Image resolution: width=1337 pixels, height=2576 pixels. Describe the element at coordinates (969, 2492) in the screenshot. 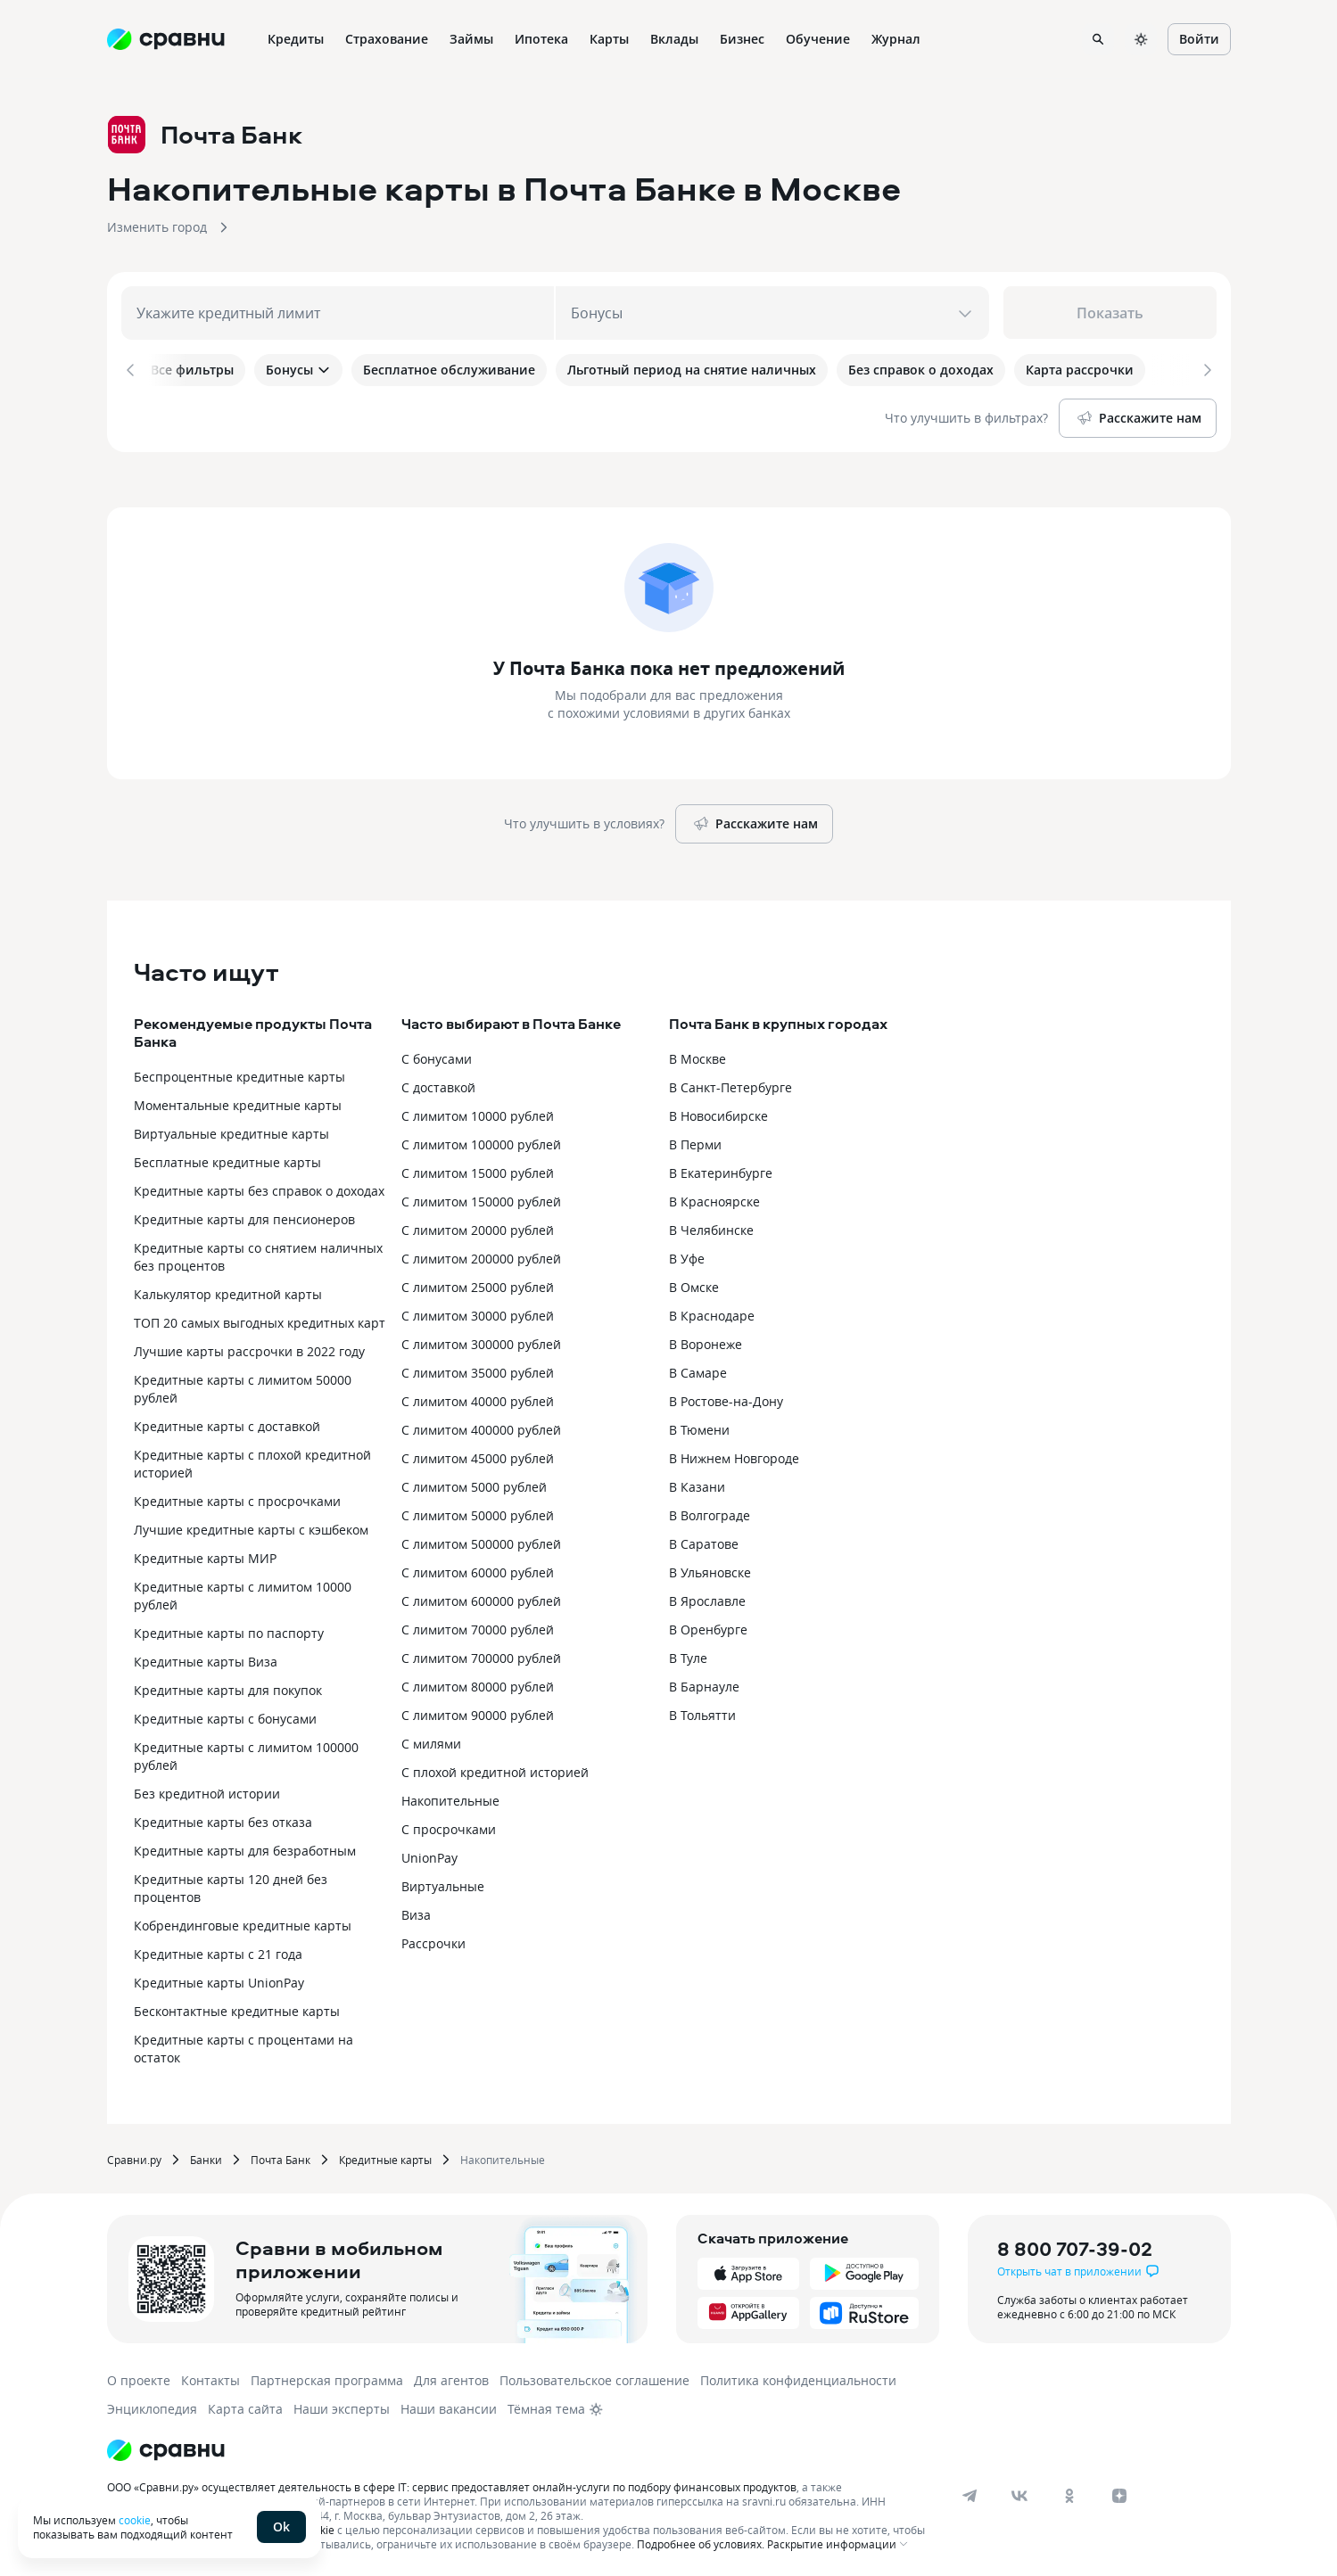

I see `[telegram]` at that location.